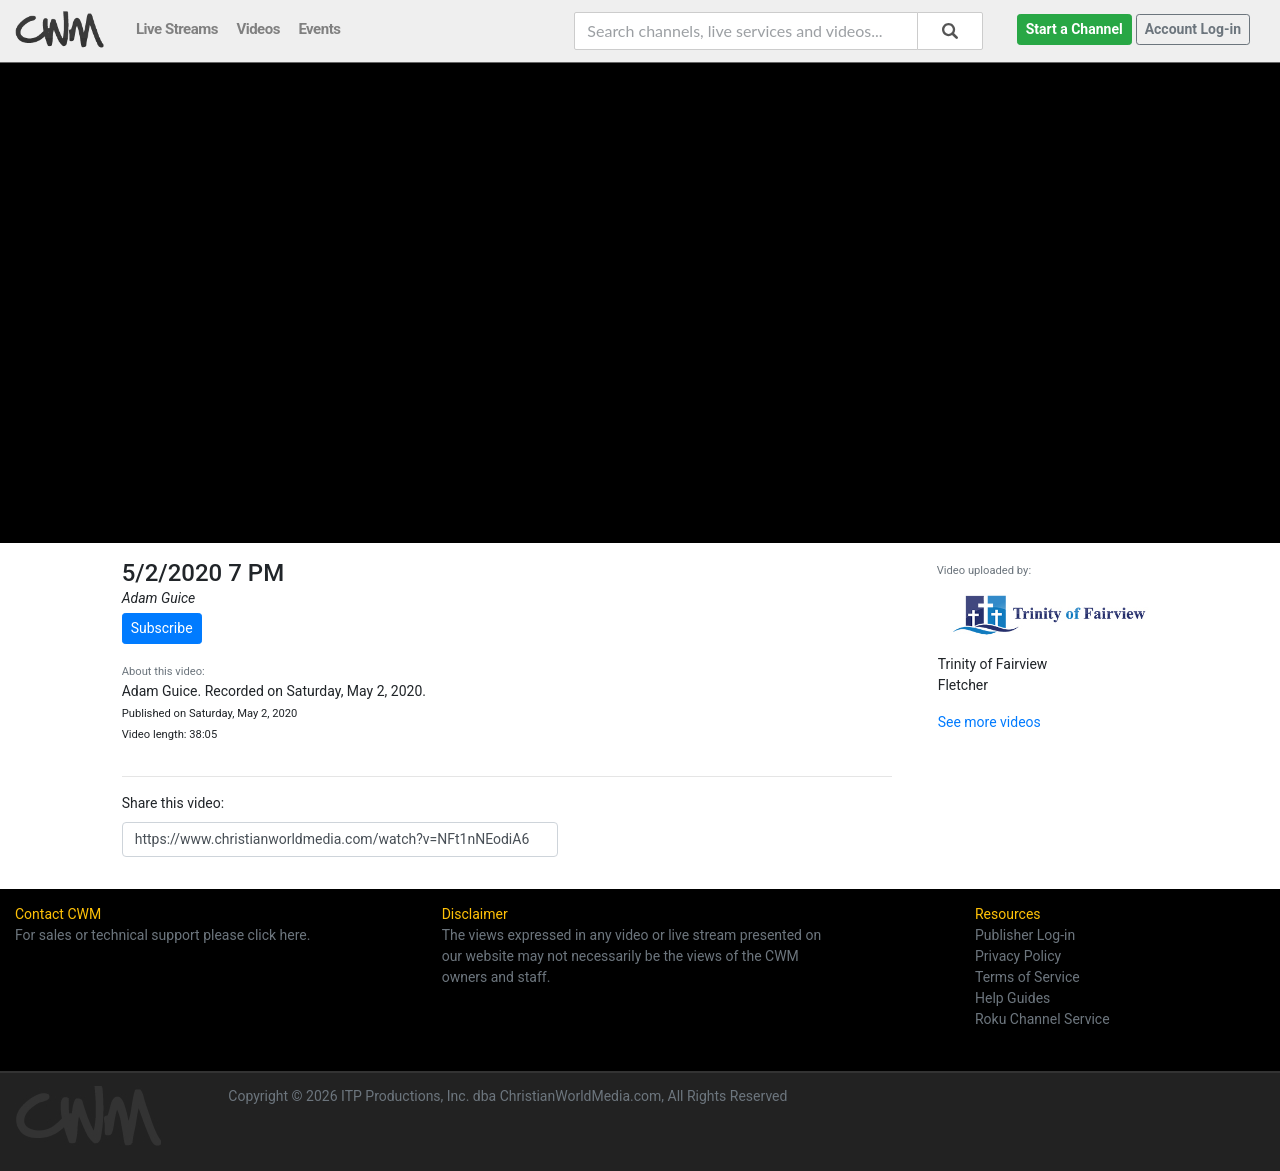 This screenshot has height=1171, width=1280. What do you see at coordinates (1018, 956) in the screenshot?
I see `Privacy Policy` at bounding box center [1018, 956].